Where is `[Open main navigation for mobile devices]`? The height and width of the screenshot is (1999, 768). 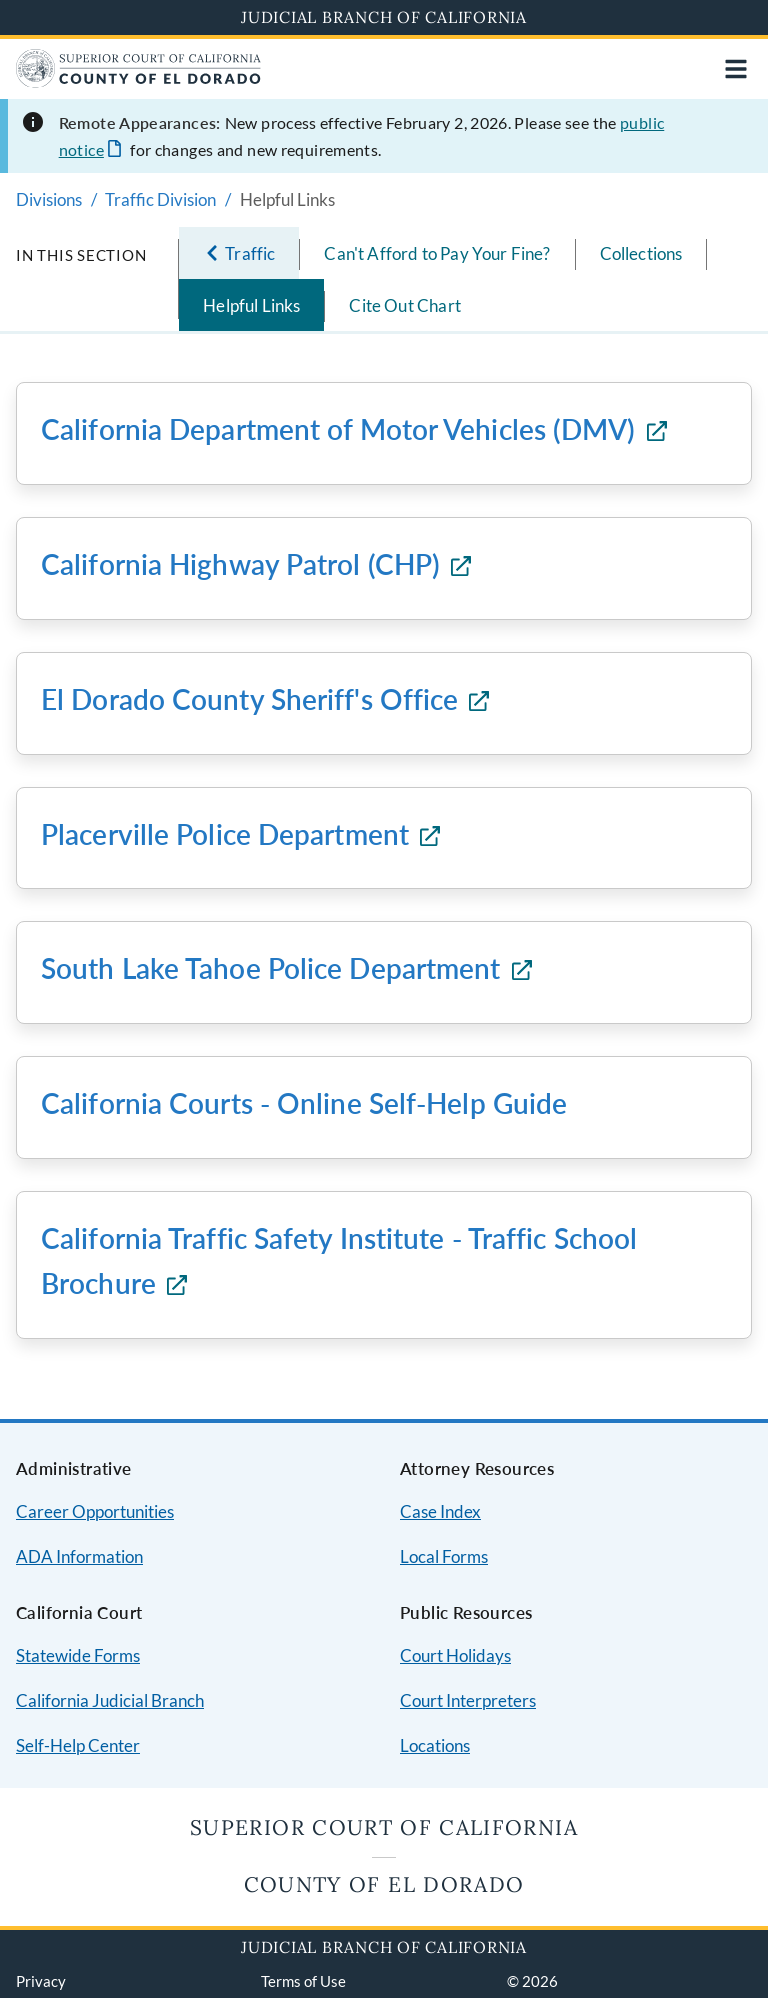 [Open main navigation for mobile devices] is located at coordinates (736, 69).